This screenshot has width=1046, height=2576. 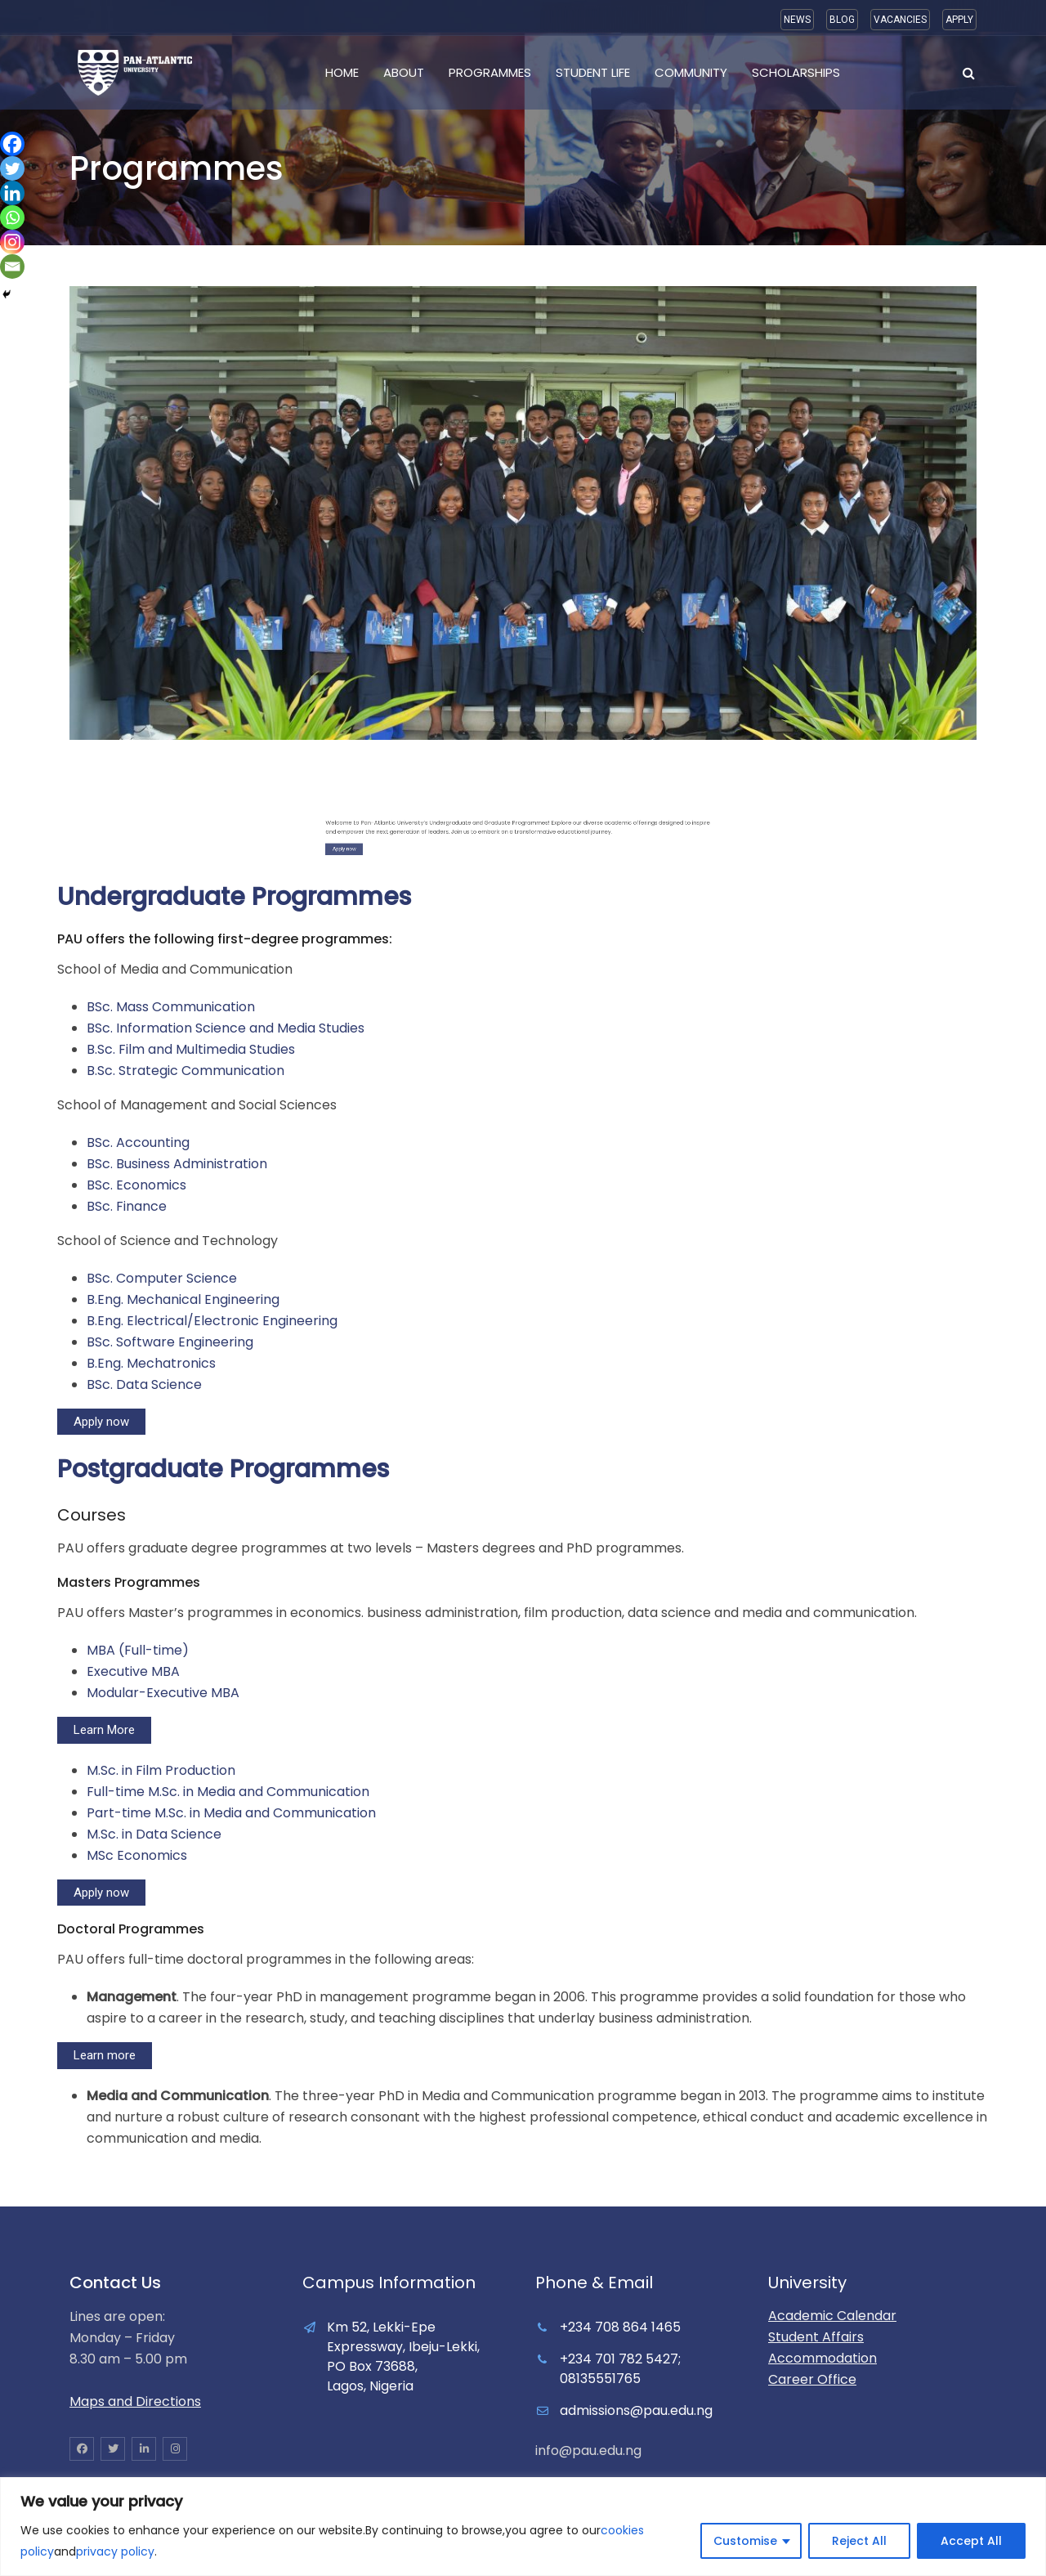 What do you see at coordinates (636, 2410) in the screenshot?
I see `admissions@pau.edu.ng` at bounding box center [636, 2410].